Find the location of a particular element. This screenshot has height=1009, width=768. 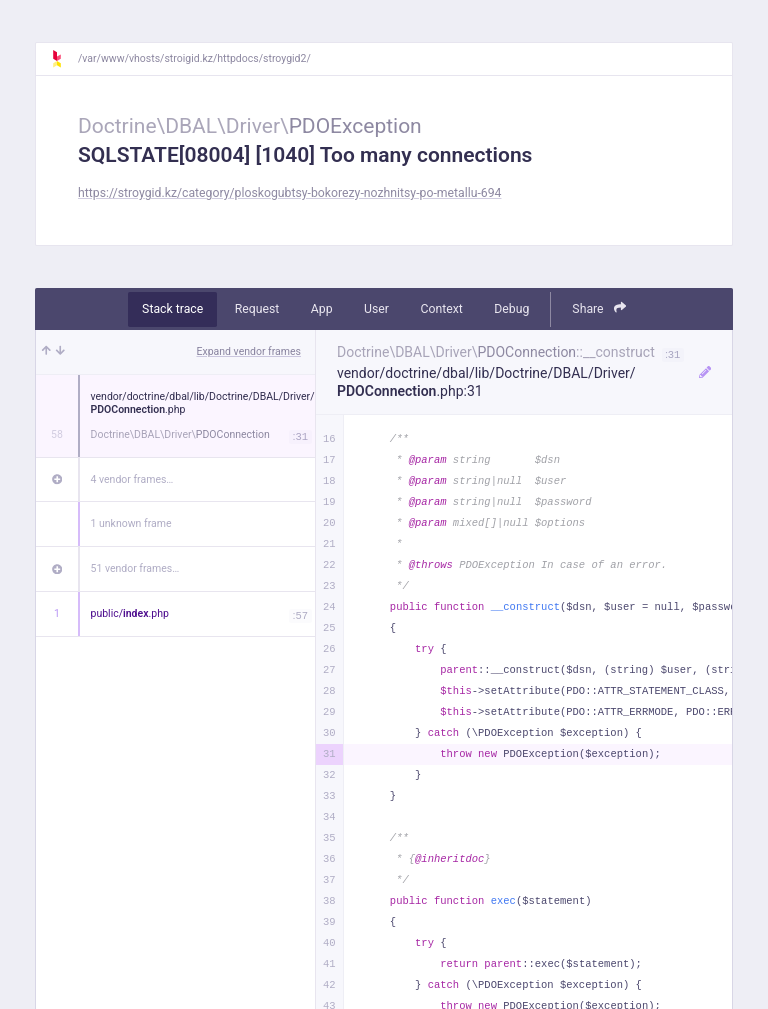

Request is located at coordinates (257, 309).